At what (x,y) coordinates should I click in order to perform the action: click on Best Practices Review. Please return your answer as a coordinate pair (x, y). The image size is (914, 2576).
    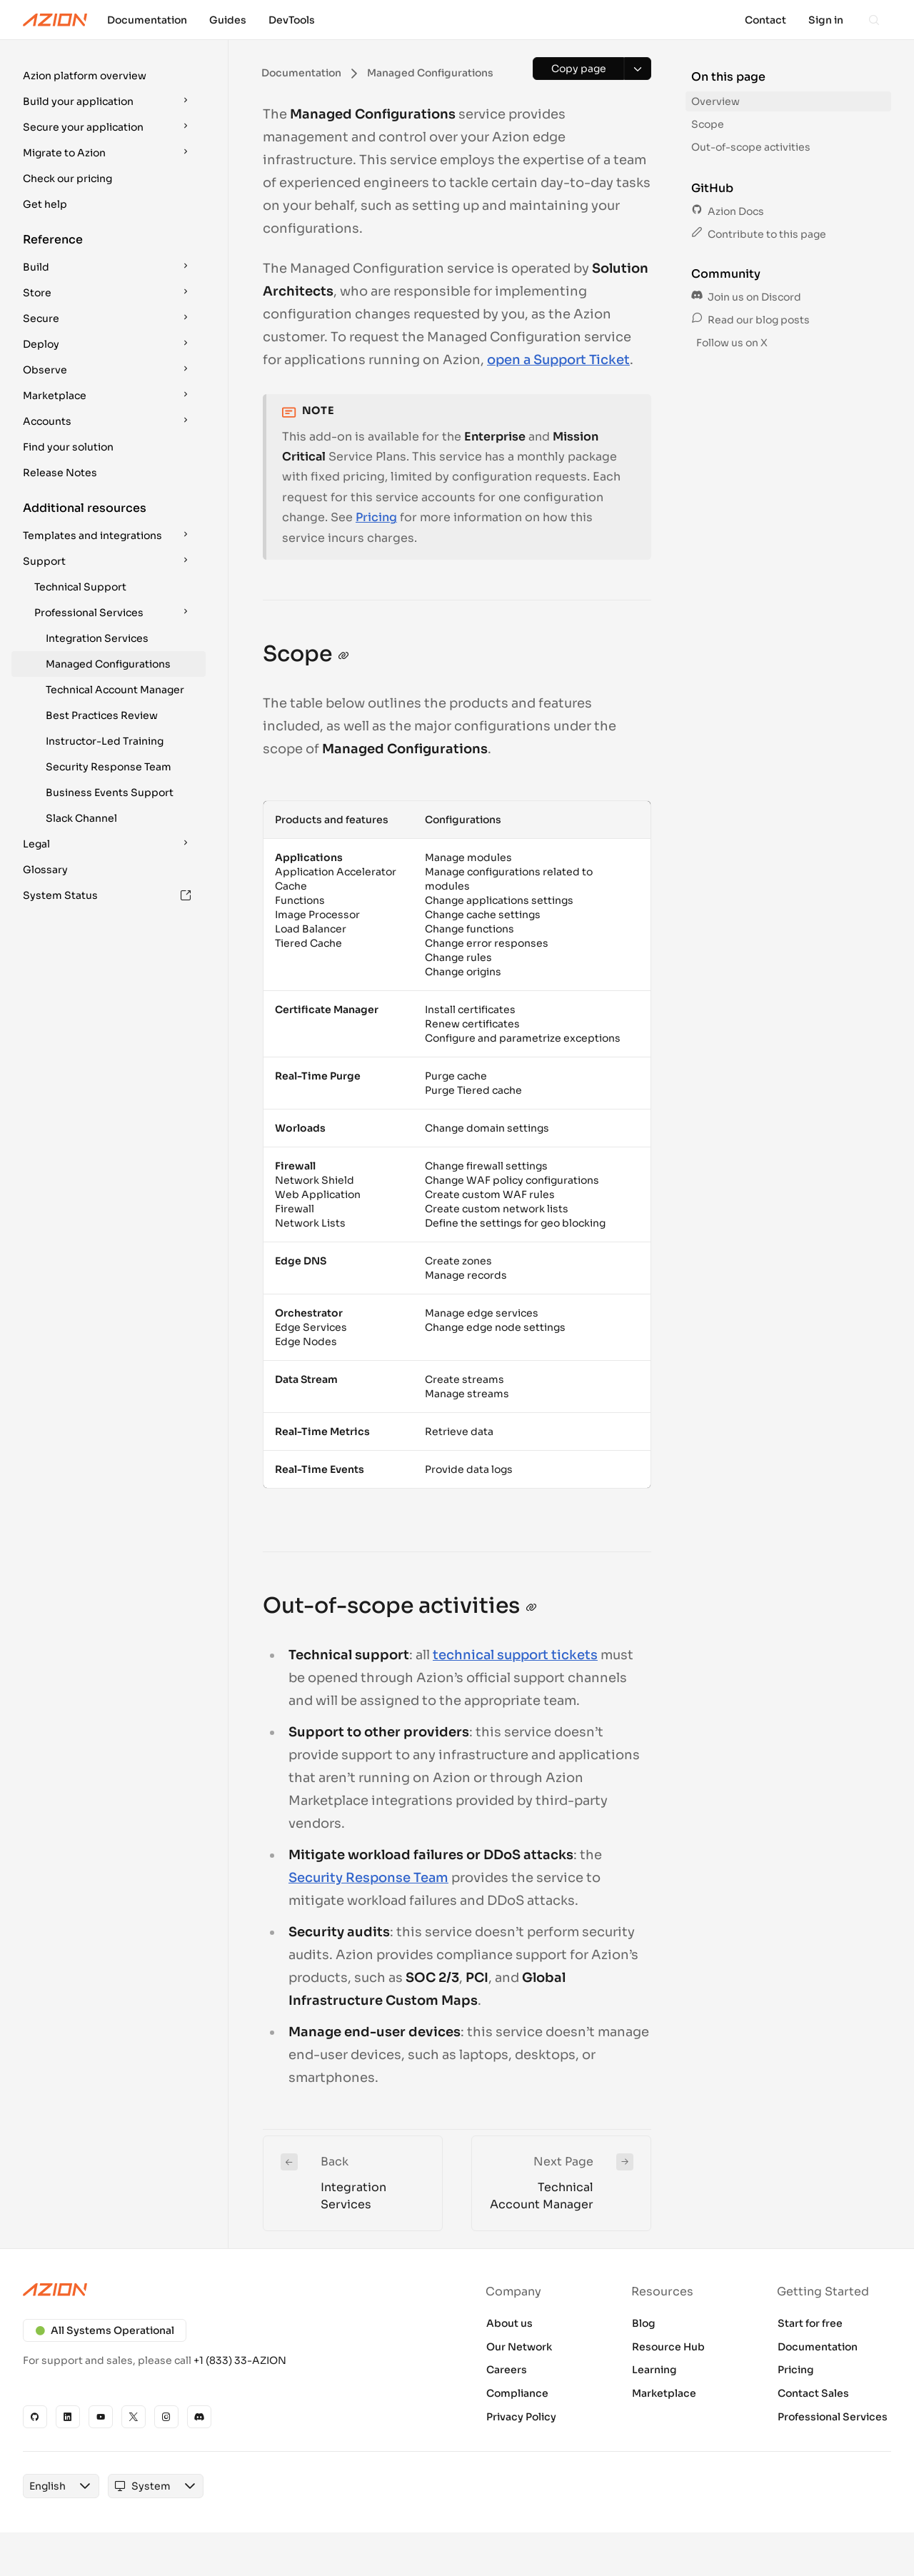
    Looking at the image, I should click on (102, 715).